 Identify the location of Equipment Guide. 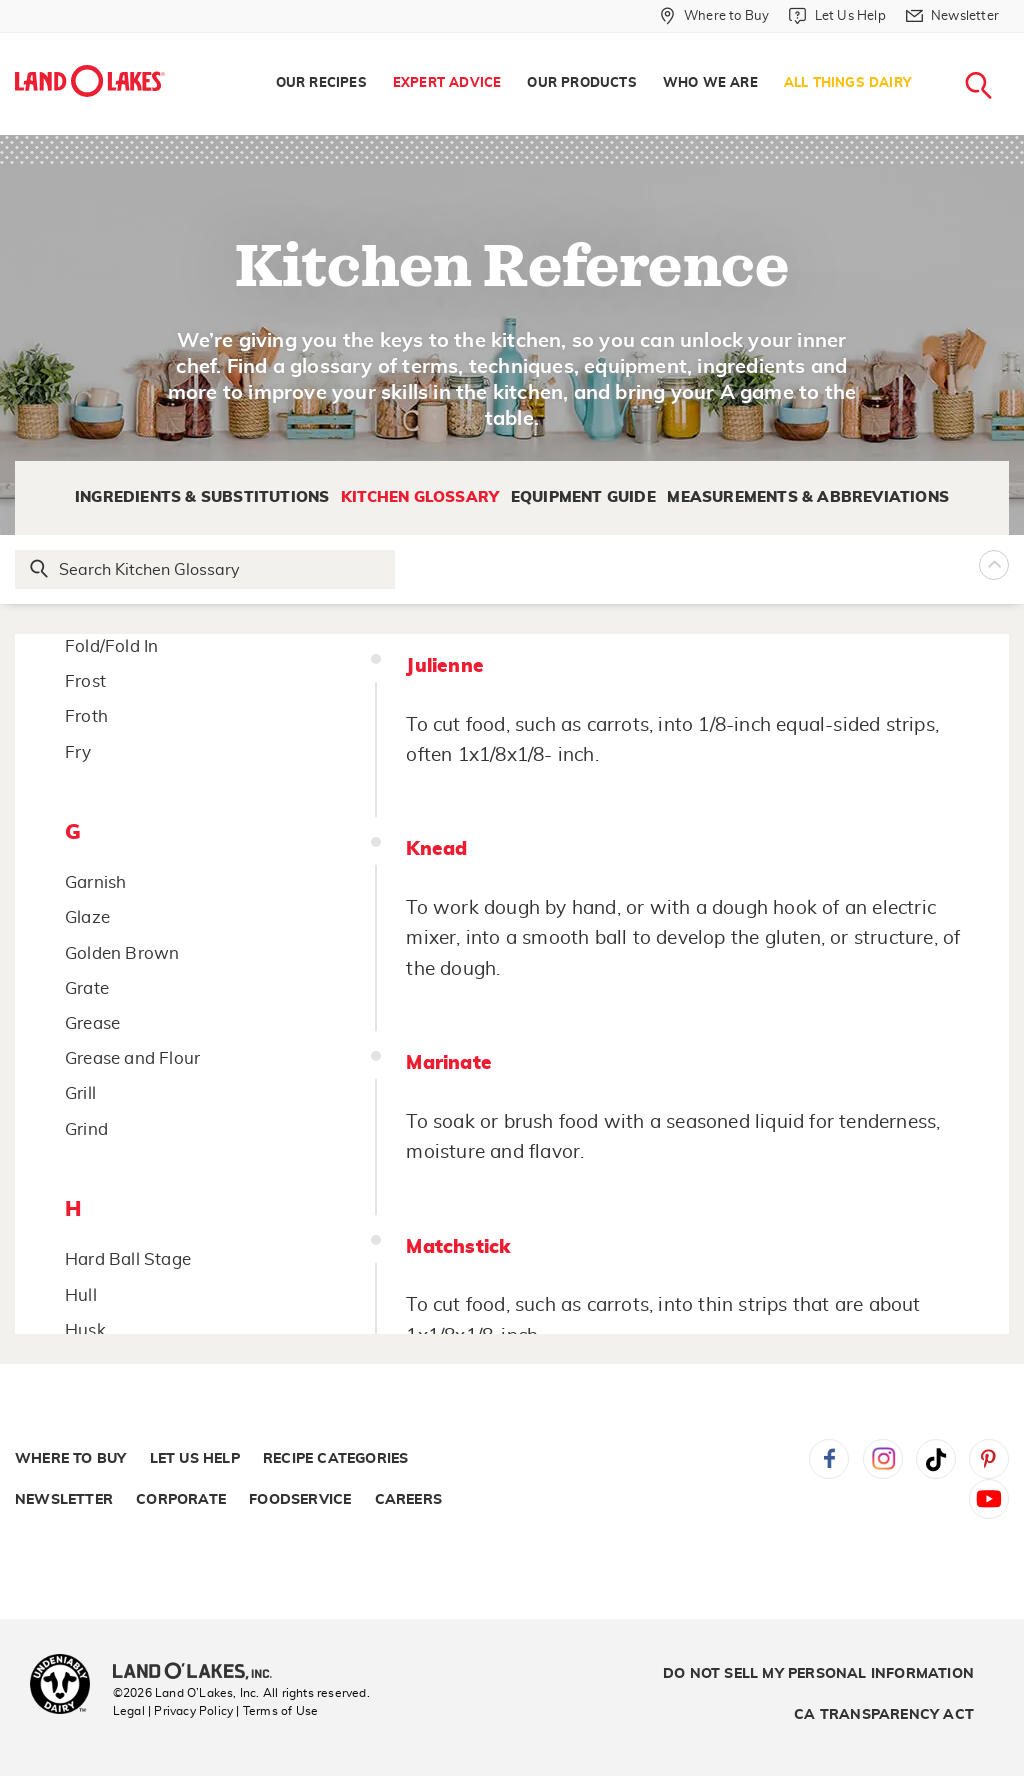
(583, 497).